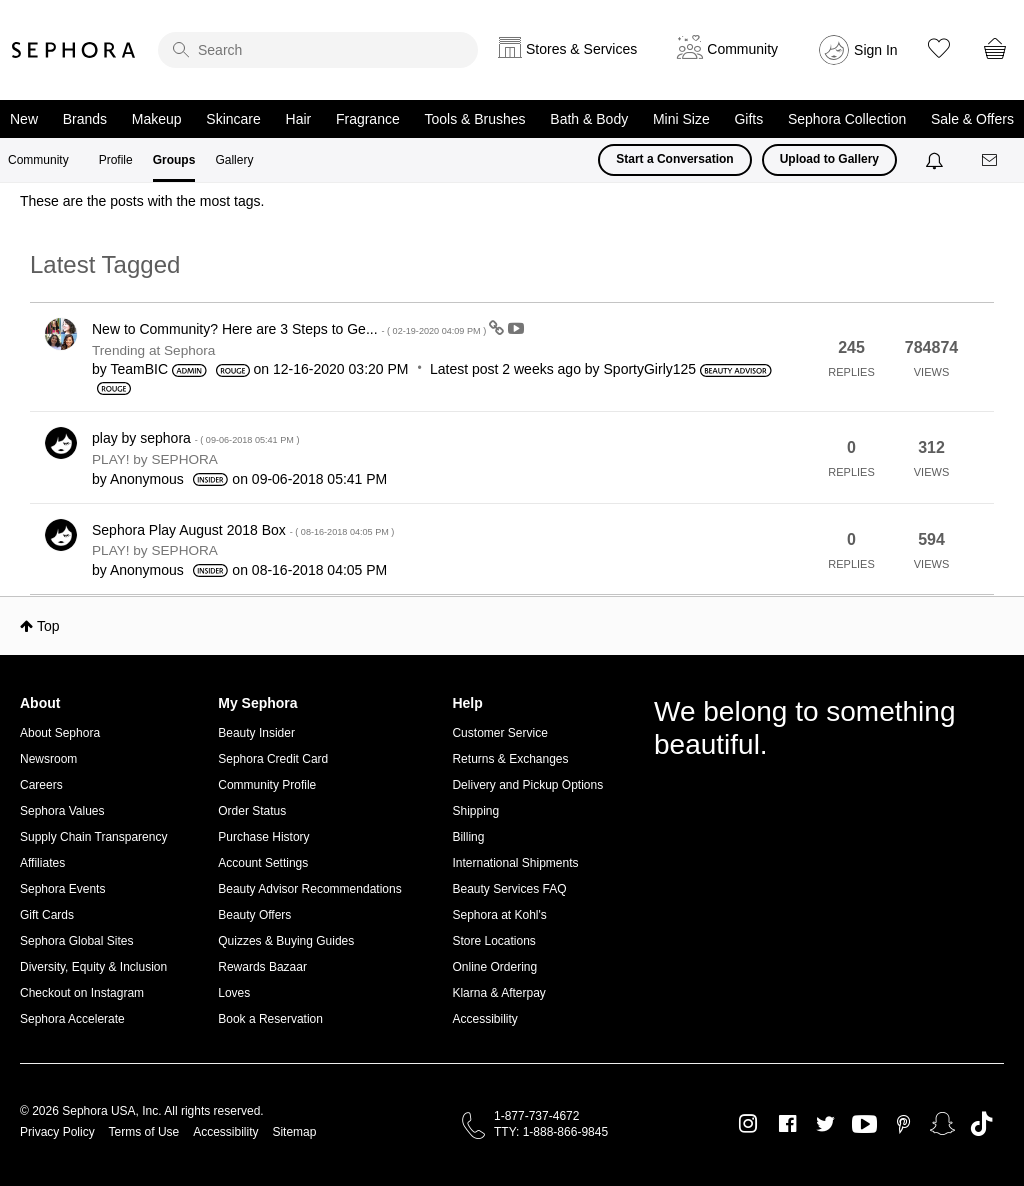 The height and width of the screenshot is (1186, 1024). Describe the element at coordinates (254, 915) in the screenshot. I see `Beauty Offers` at that location.